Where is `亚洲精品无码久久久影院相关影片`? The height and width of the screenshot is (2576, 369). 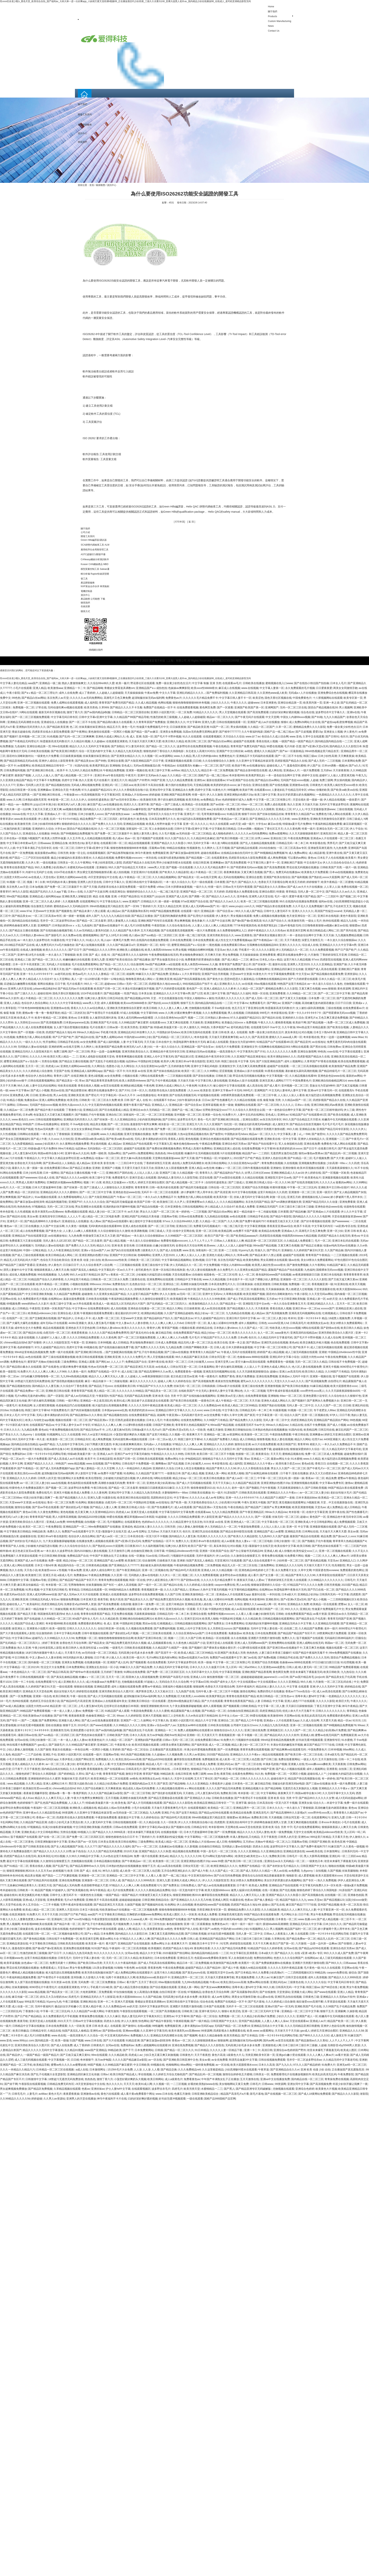 亚洲精品无码久久久影院相关影片 is located at coordinates (32, 1051).